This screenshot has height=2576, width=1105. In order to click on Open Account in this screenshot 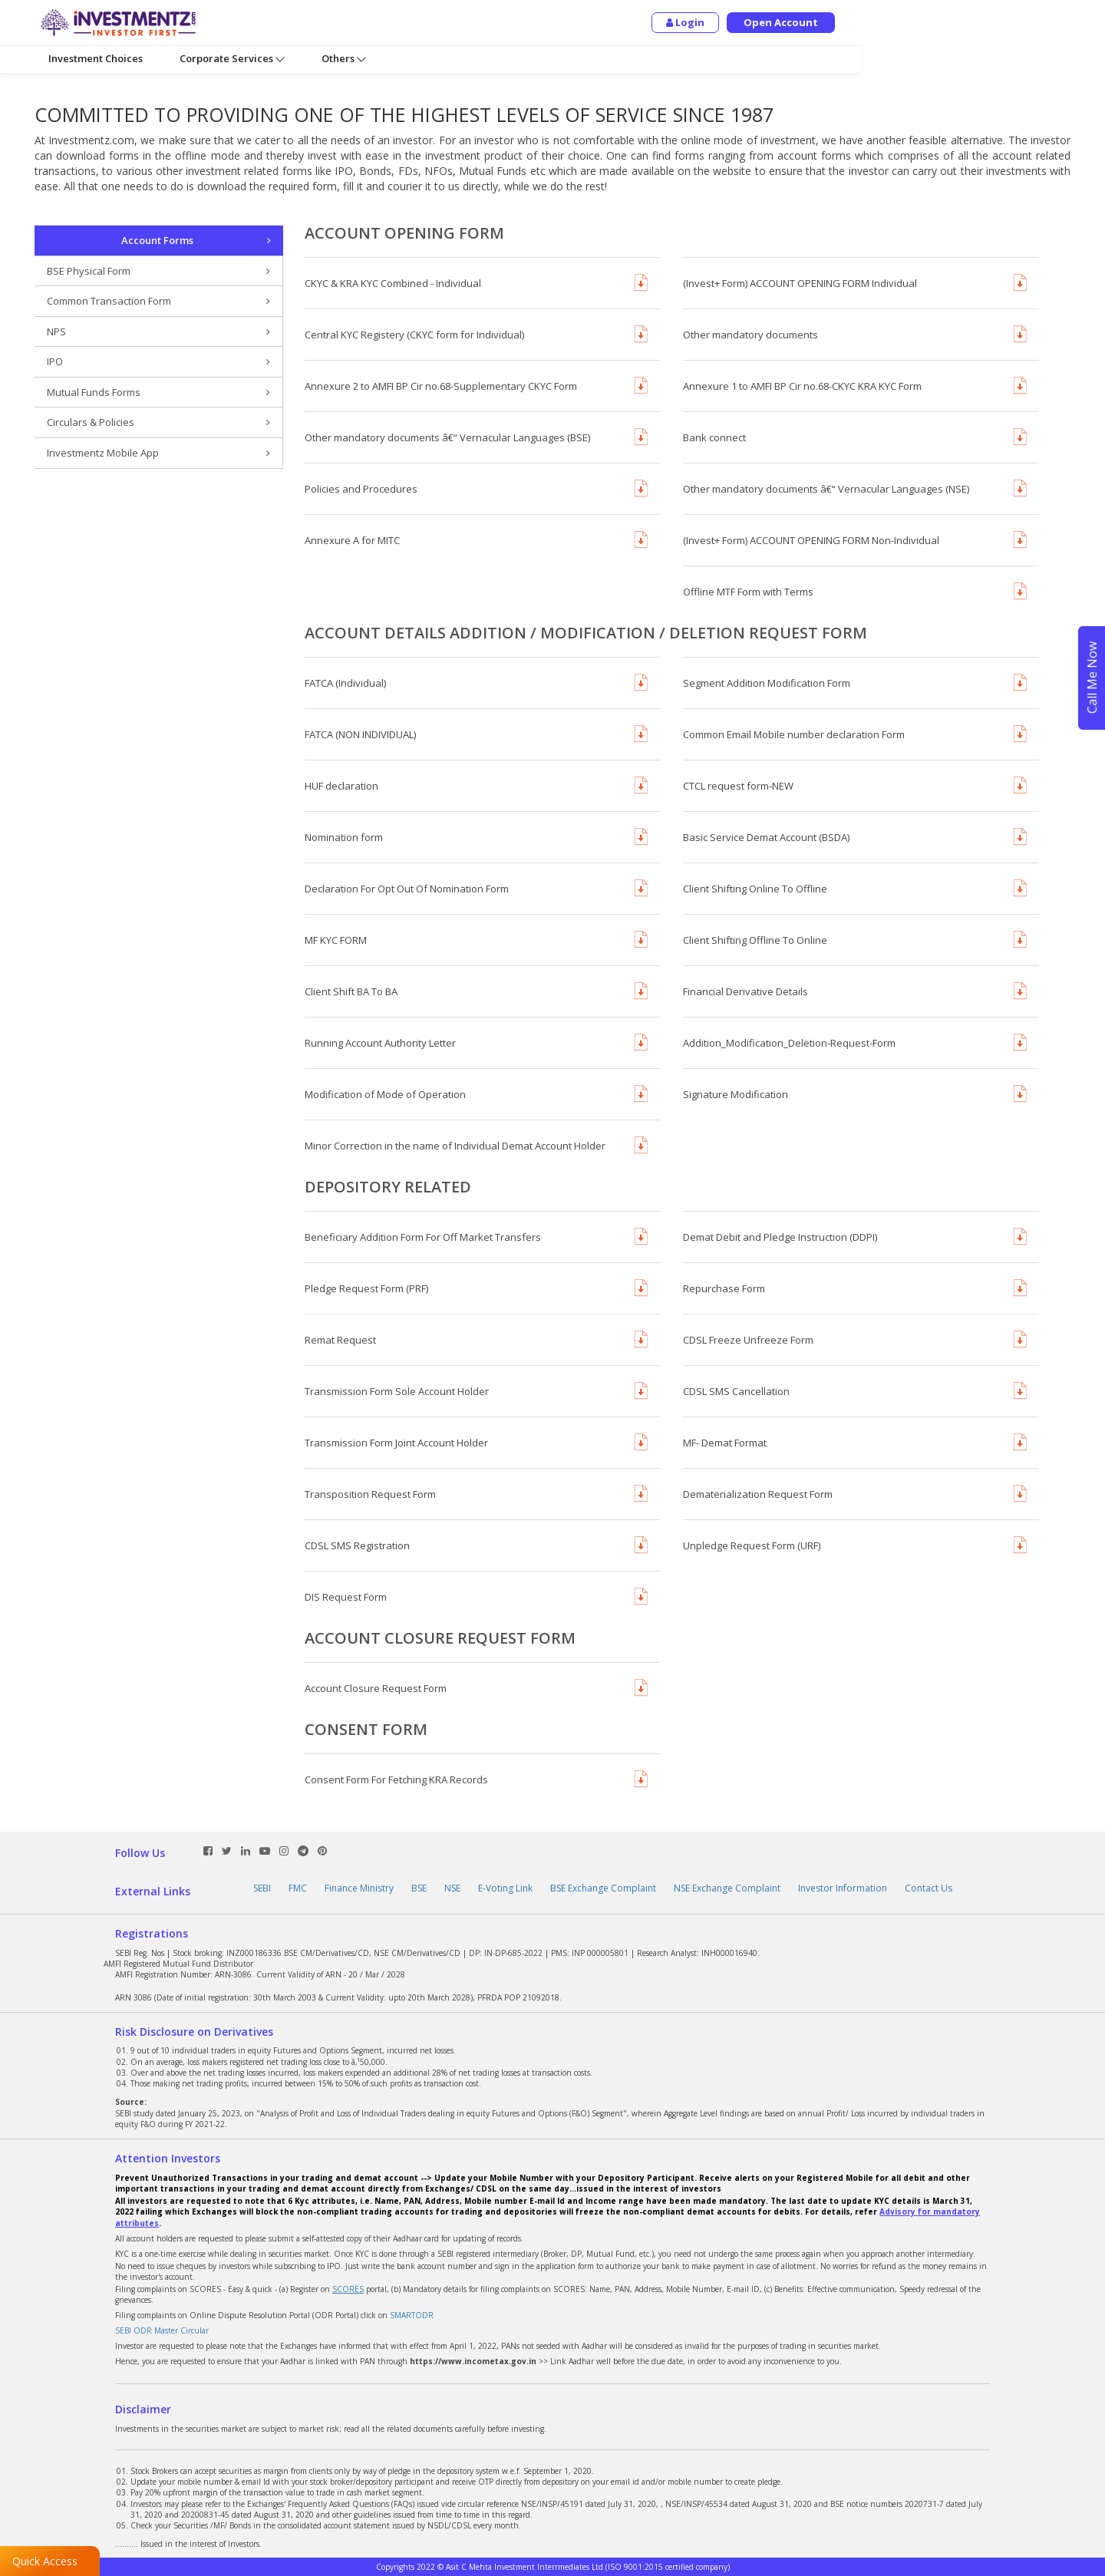, I will do `click(1025, 22)`.